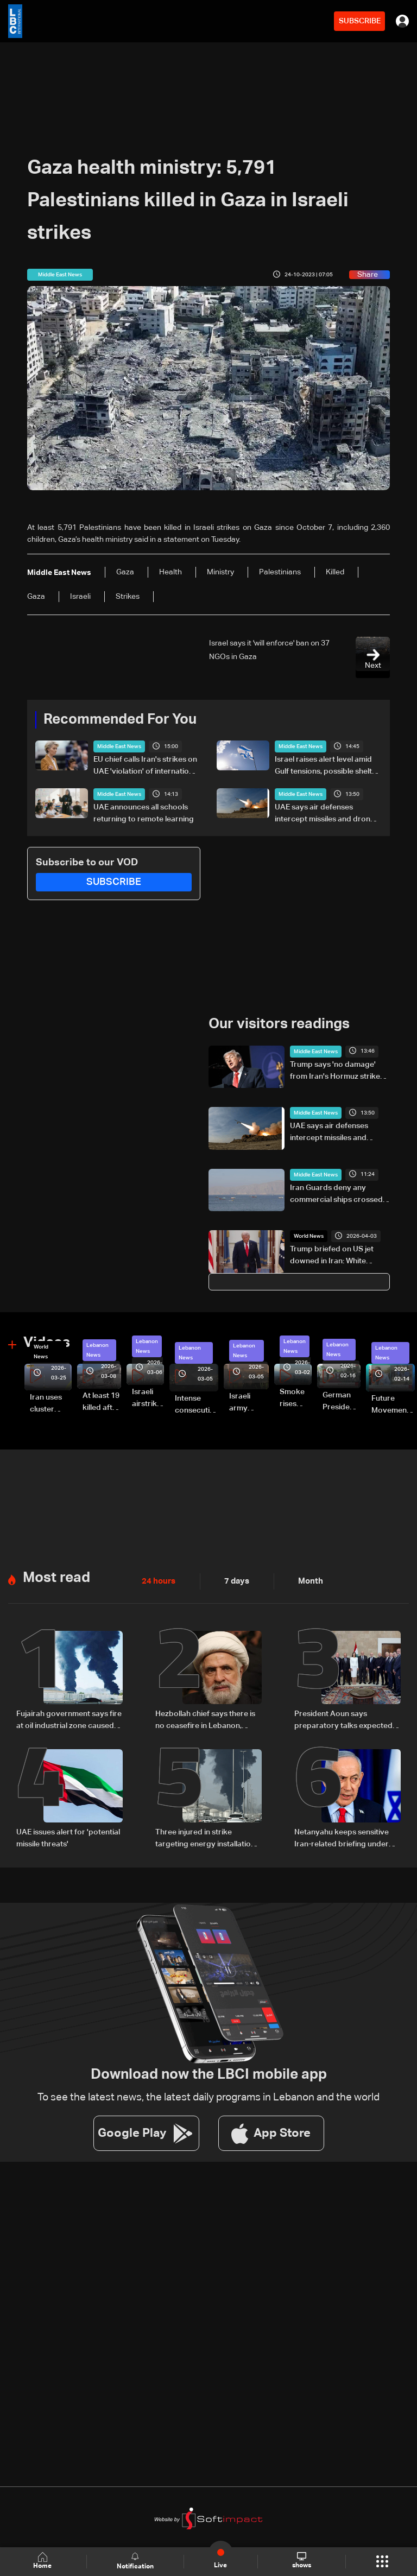 The height and width of the screenshot is (2576, 417). I want to click on 24 hours, so click(157, 1580).